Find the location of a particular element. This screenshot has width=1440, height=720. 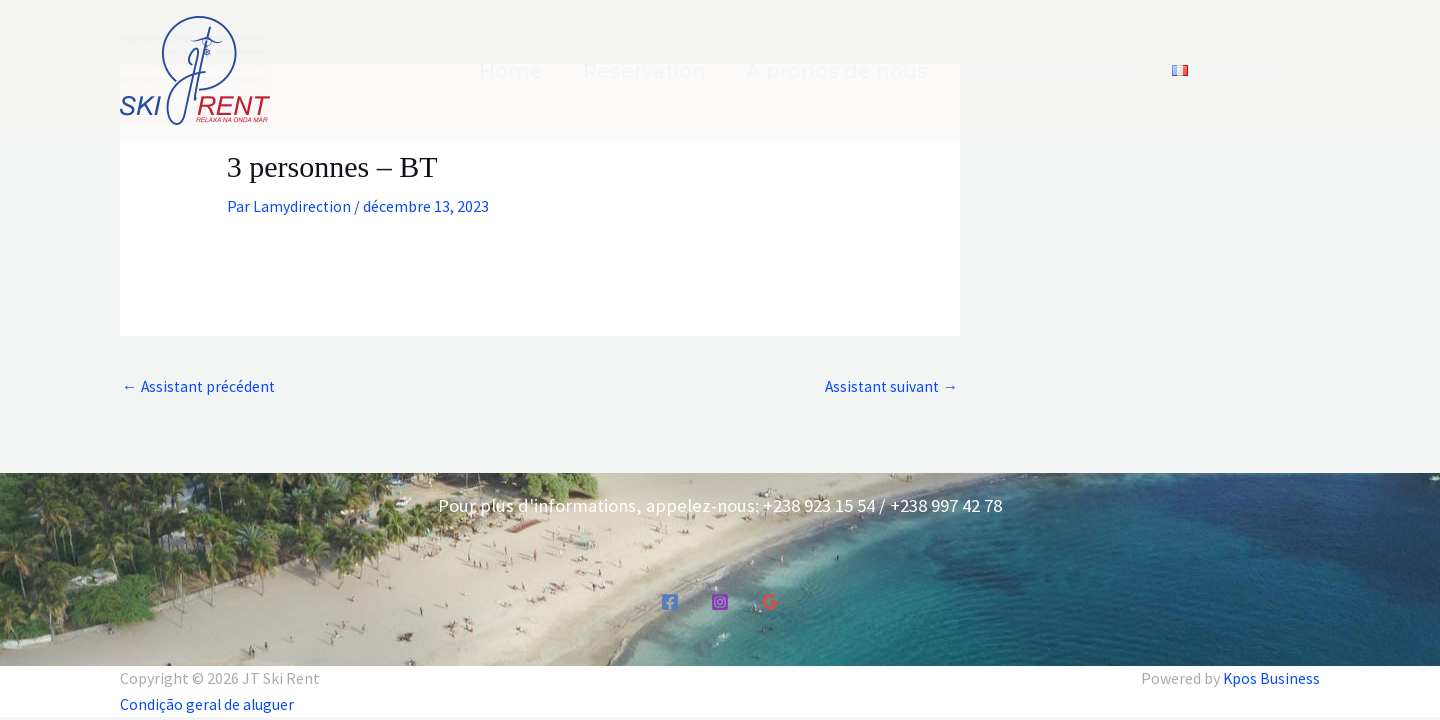

[Facebook] is located at coordinates (670, 603).